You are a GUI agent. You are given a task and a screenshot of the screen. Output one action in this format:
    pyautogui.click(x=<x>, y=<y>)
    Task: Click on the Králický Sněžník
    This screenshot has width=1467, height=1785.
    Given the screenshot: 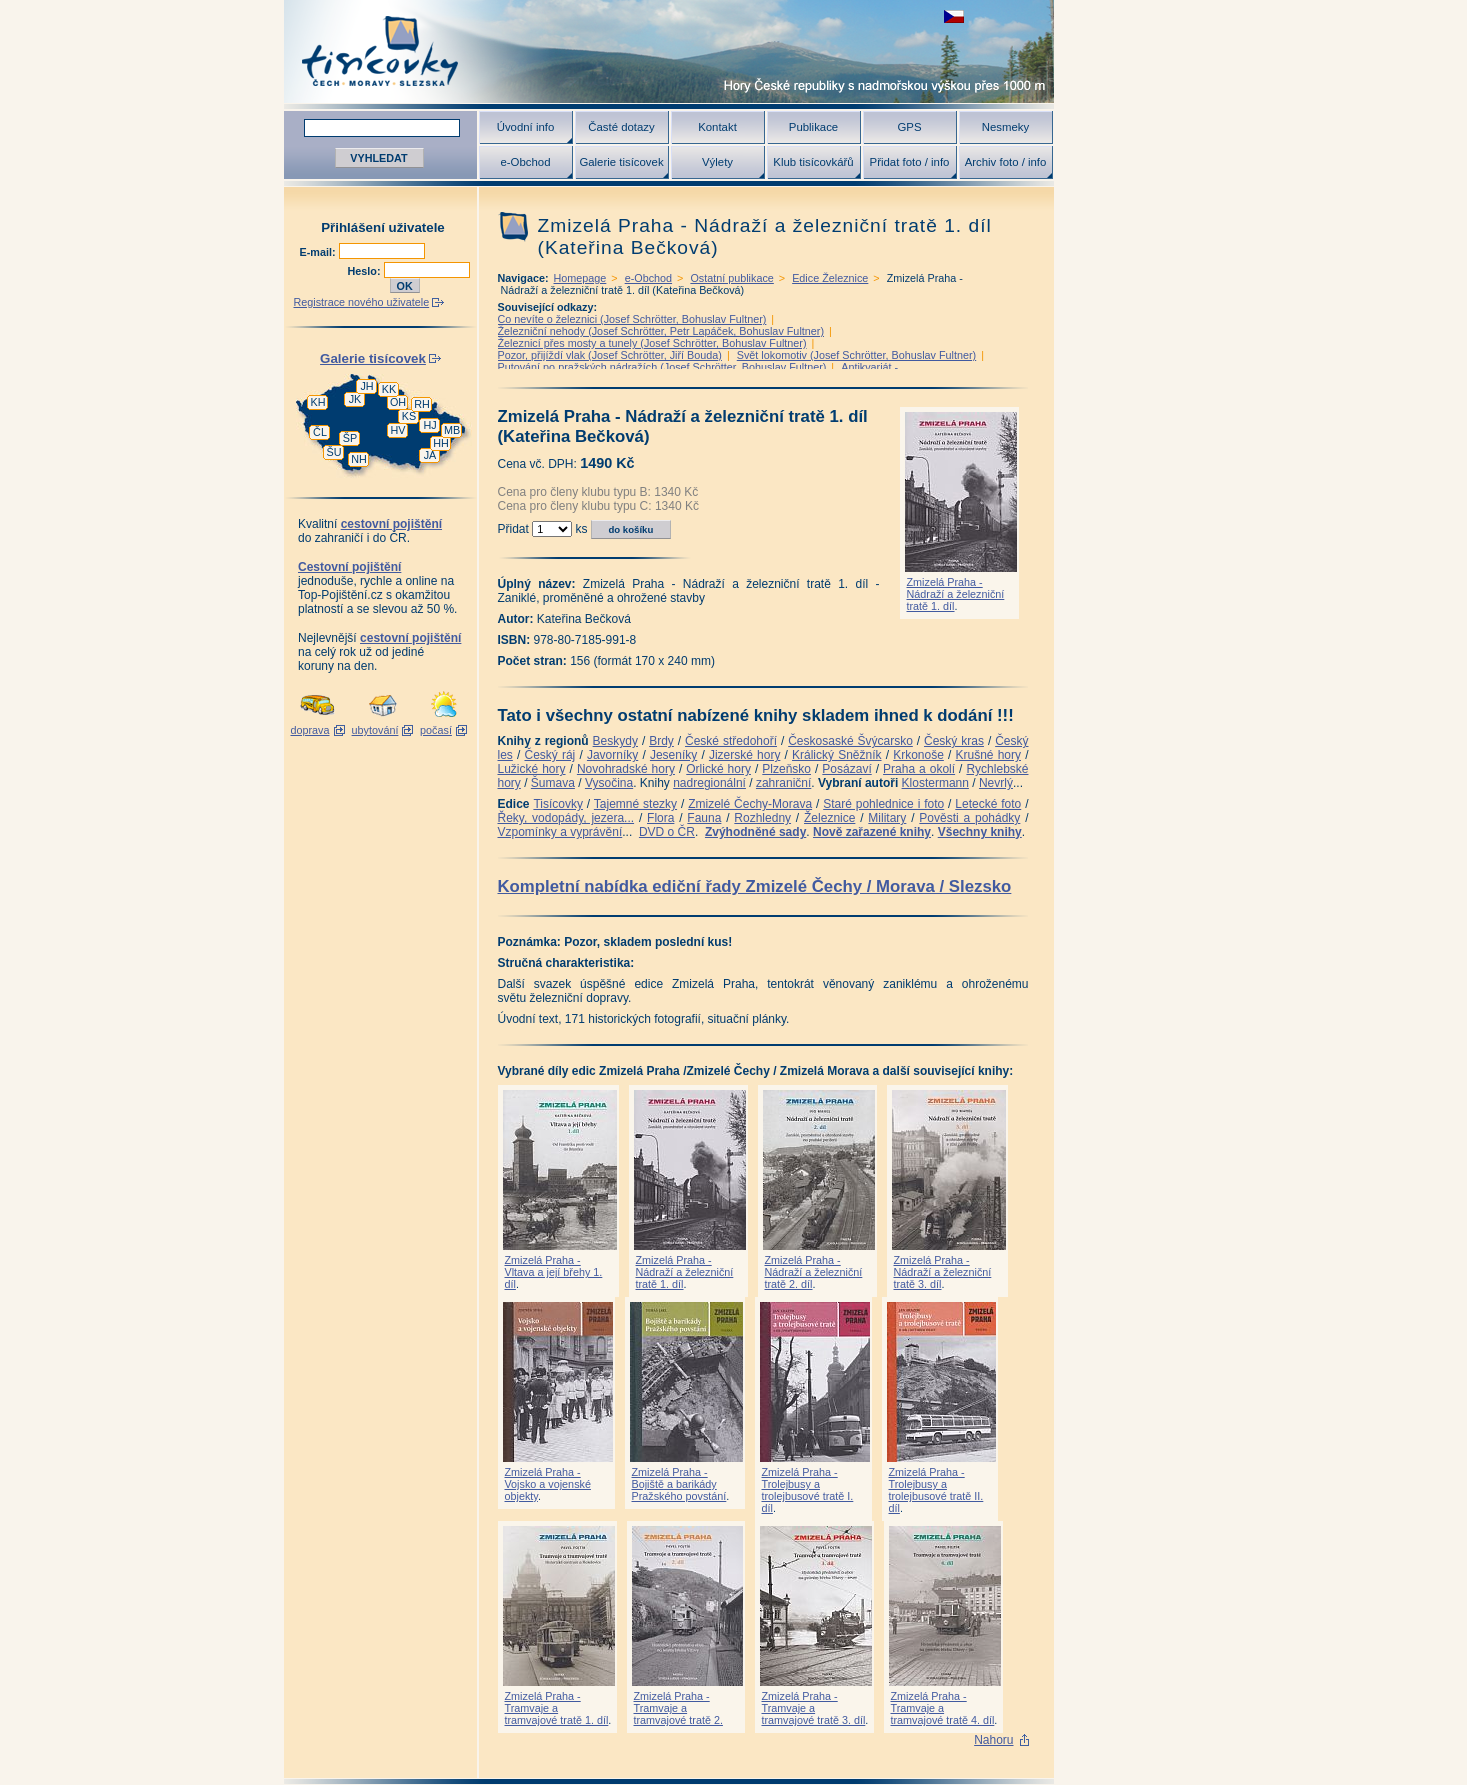 What is the action you would take?
    pyautogui.click(x=837, y=755)
    